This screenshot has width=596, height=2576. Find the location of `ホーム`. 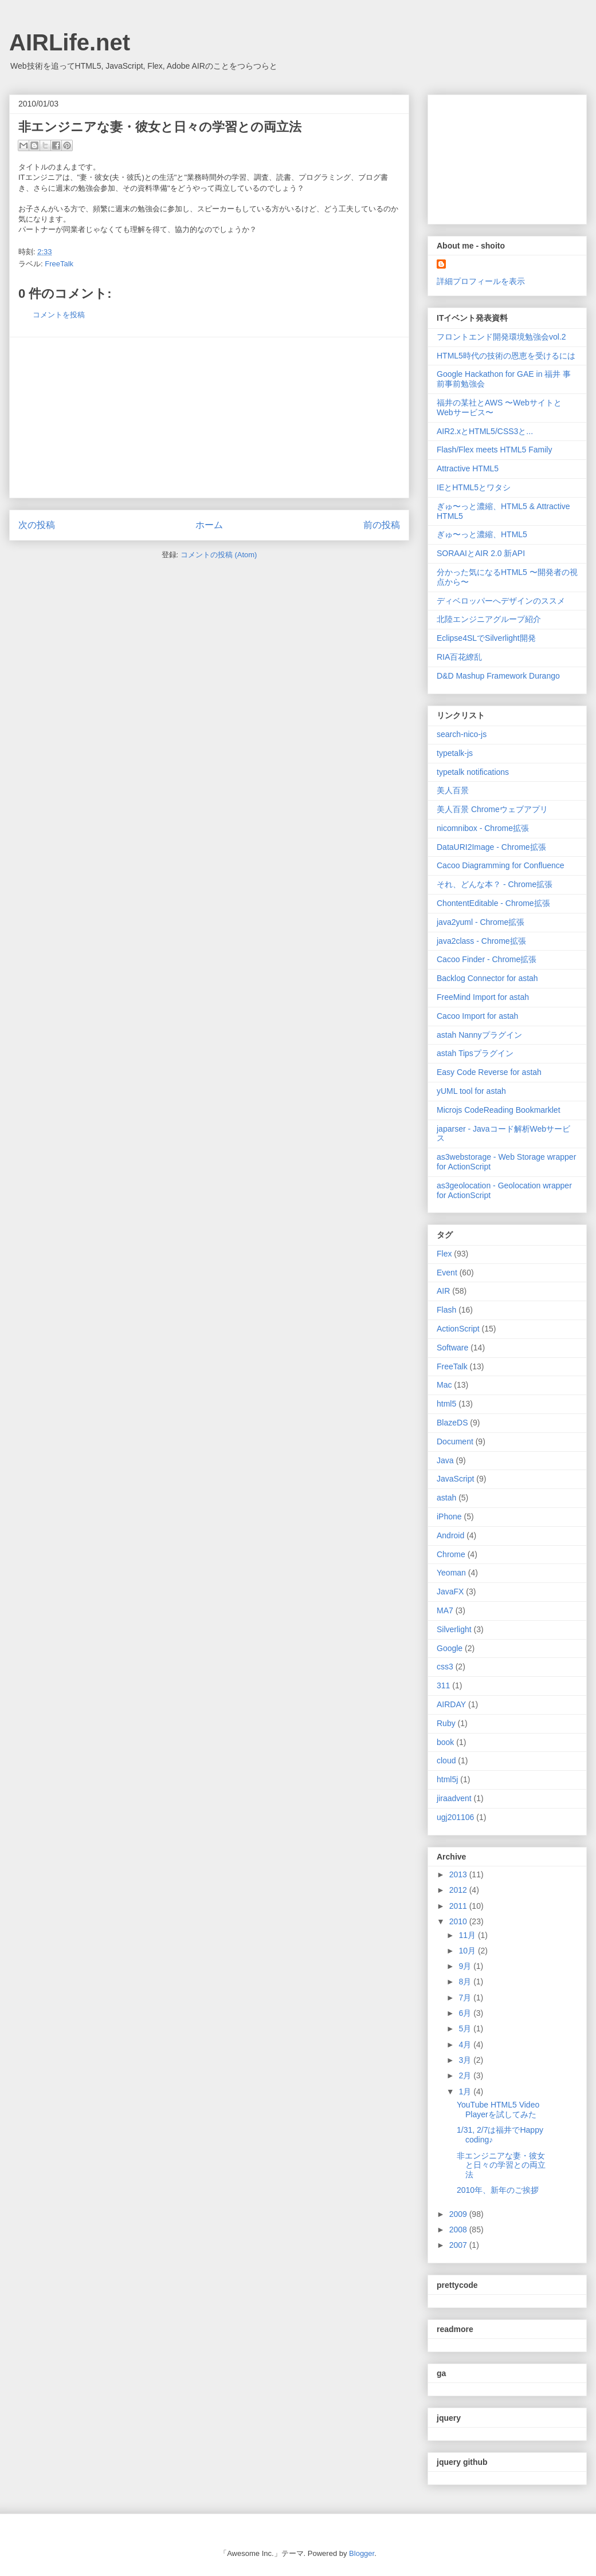

ホーム is located at coordinates (209, 525).